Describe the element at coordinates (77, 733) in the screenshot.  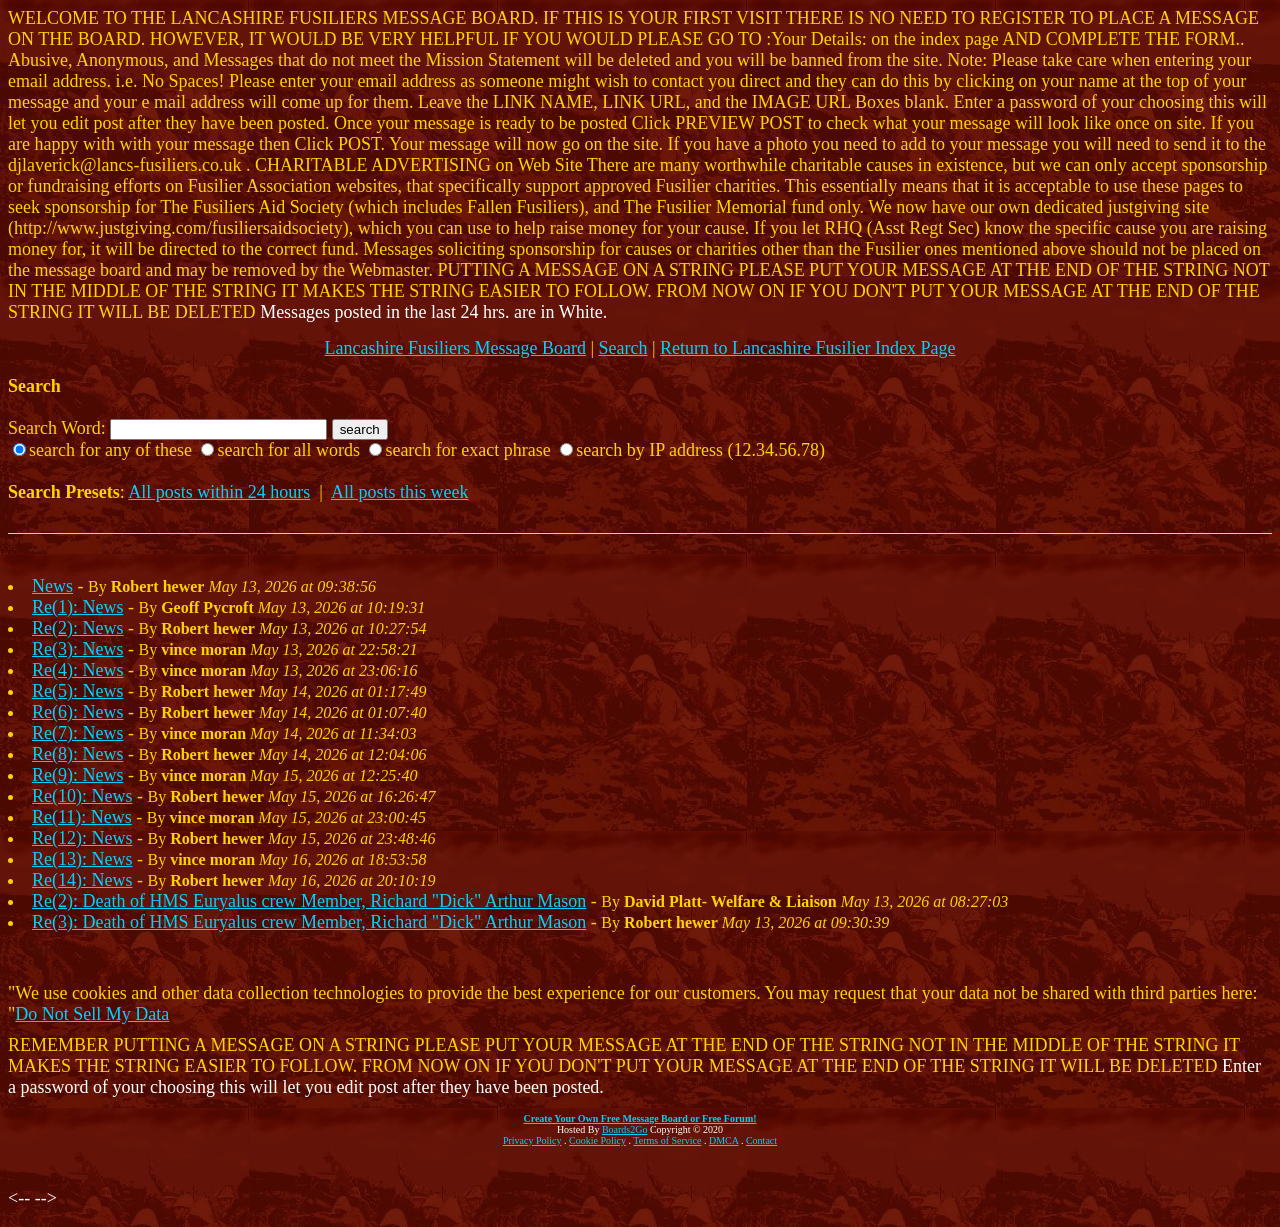
I see `Re(7): News` at that location.